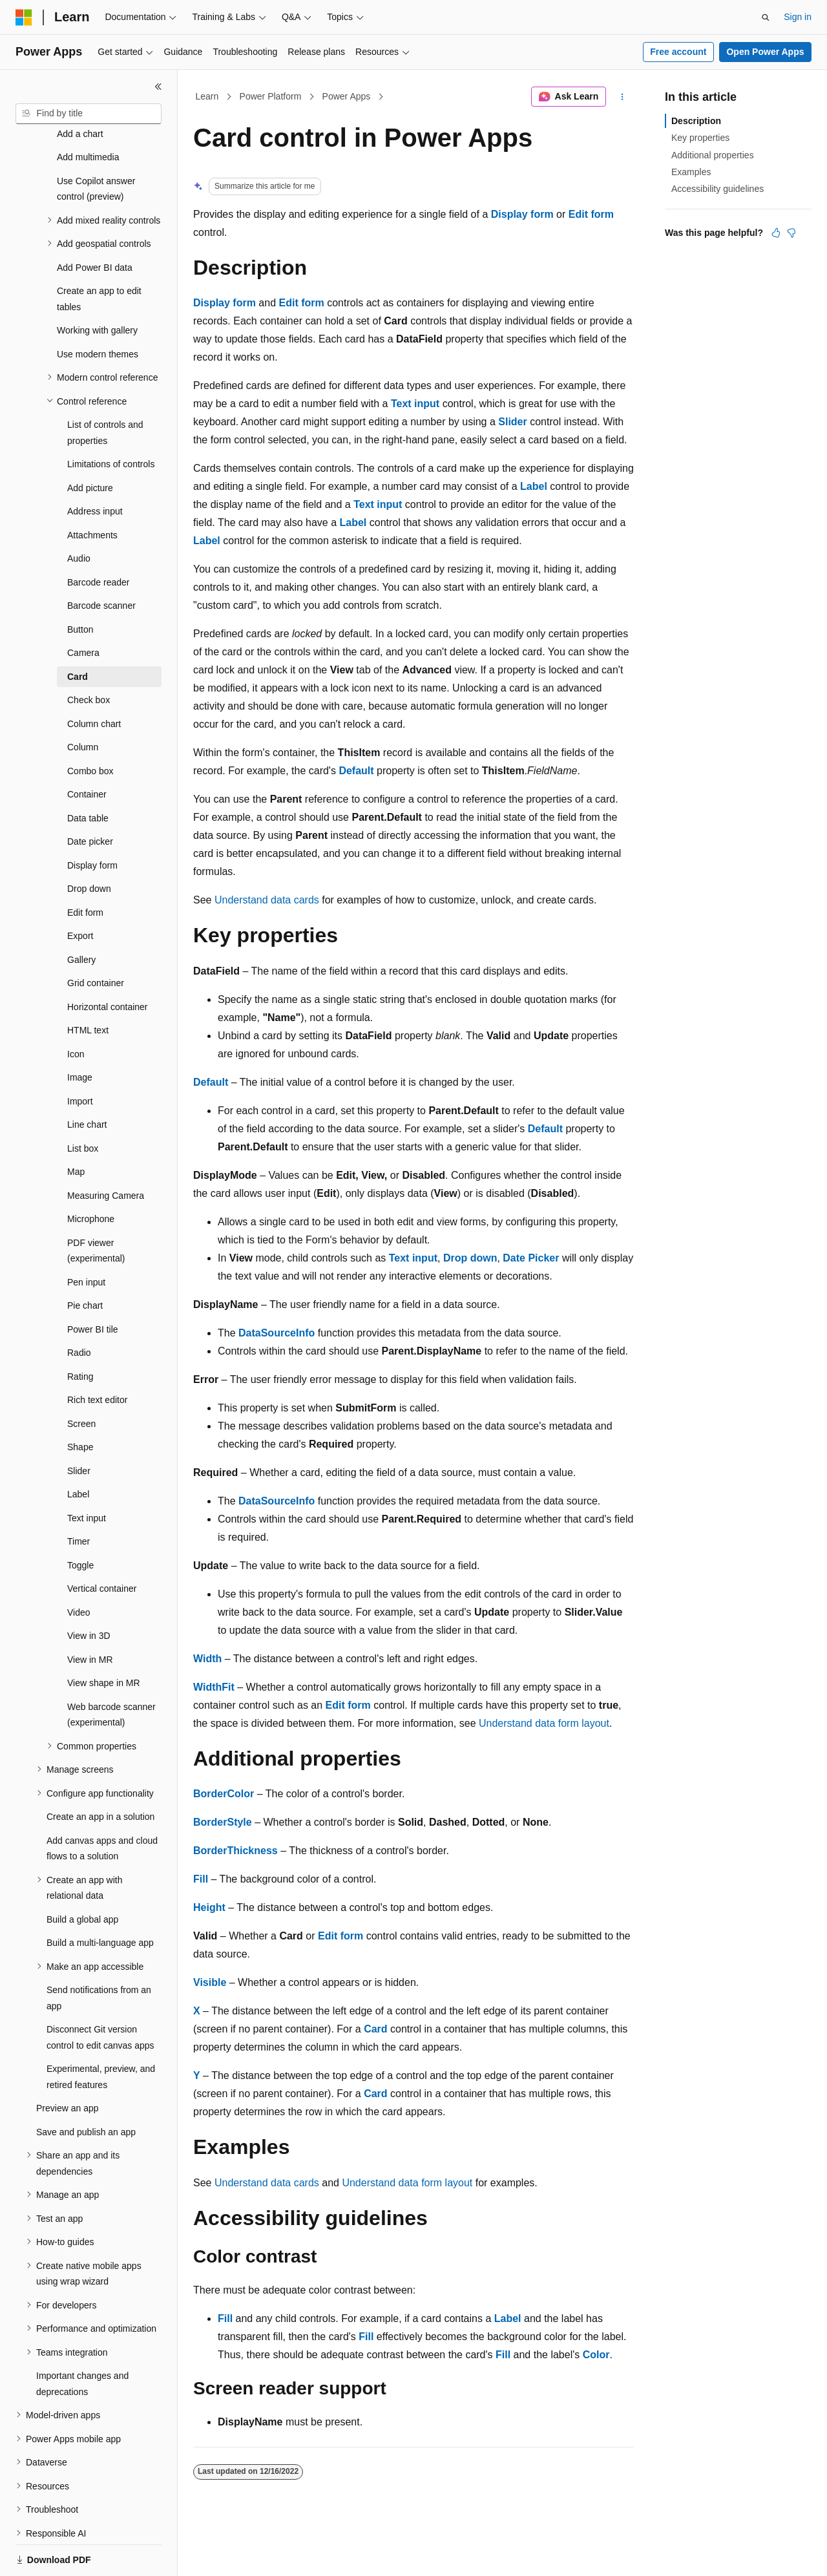  What do you see at coordinates (80, 891) in the screenshot?
I see `Export [treeitem]` at bounding box center [80, 891].